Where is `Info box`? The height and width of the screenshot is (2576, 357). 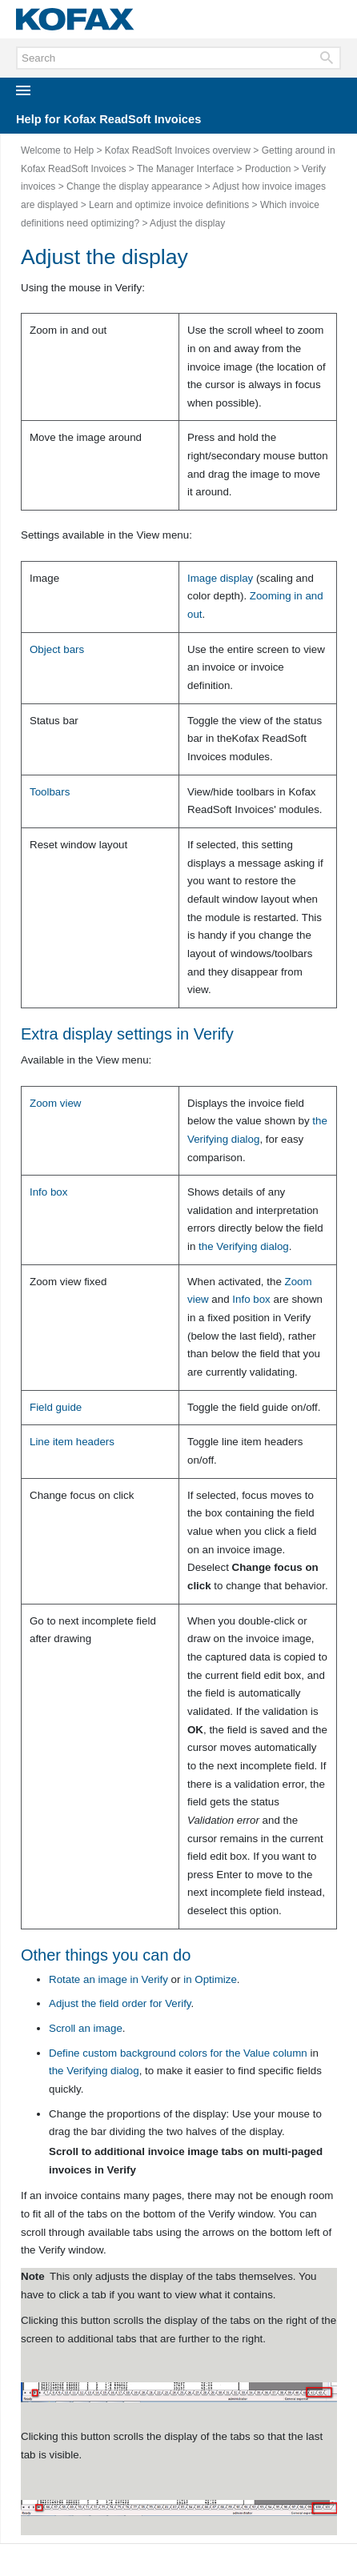
Info box is located at coordinates (251, 1299).